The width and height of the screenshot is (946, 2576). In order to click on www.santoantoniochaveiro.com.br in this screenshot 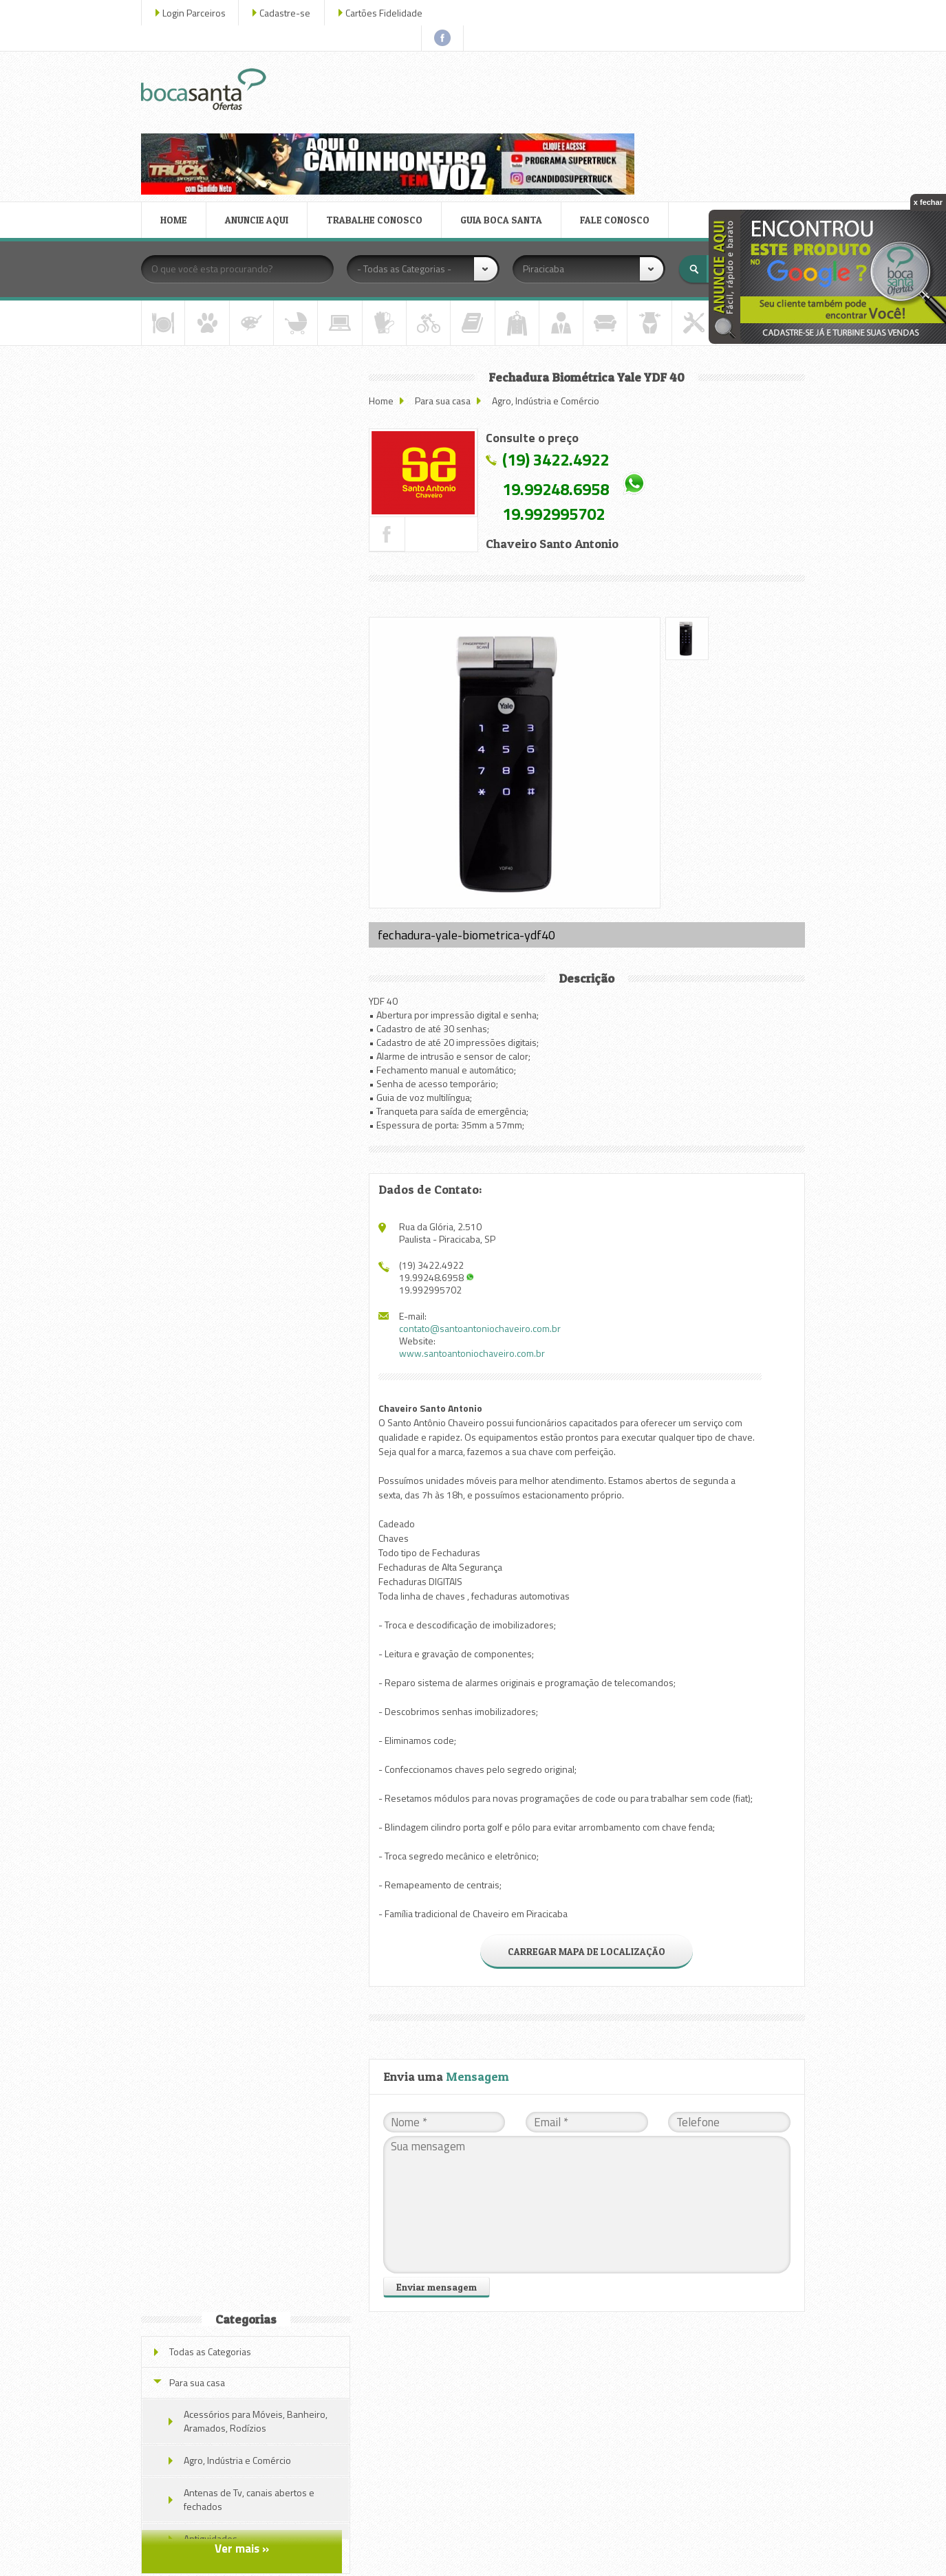, I will do `click(475, 1247)`.